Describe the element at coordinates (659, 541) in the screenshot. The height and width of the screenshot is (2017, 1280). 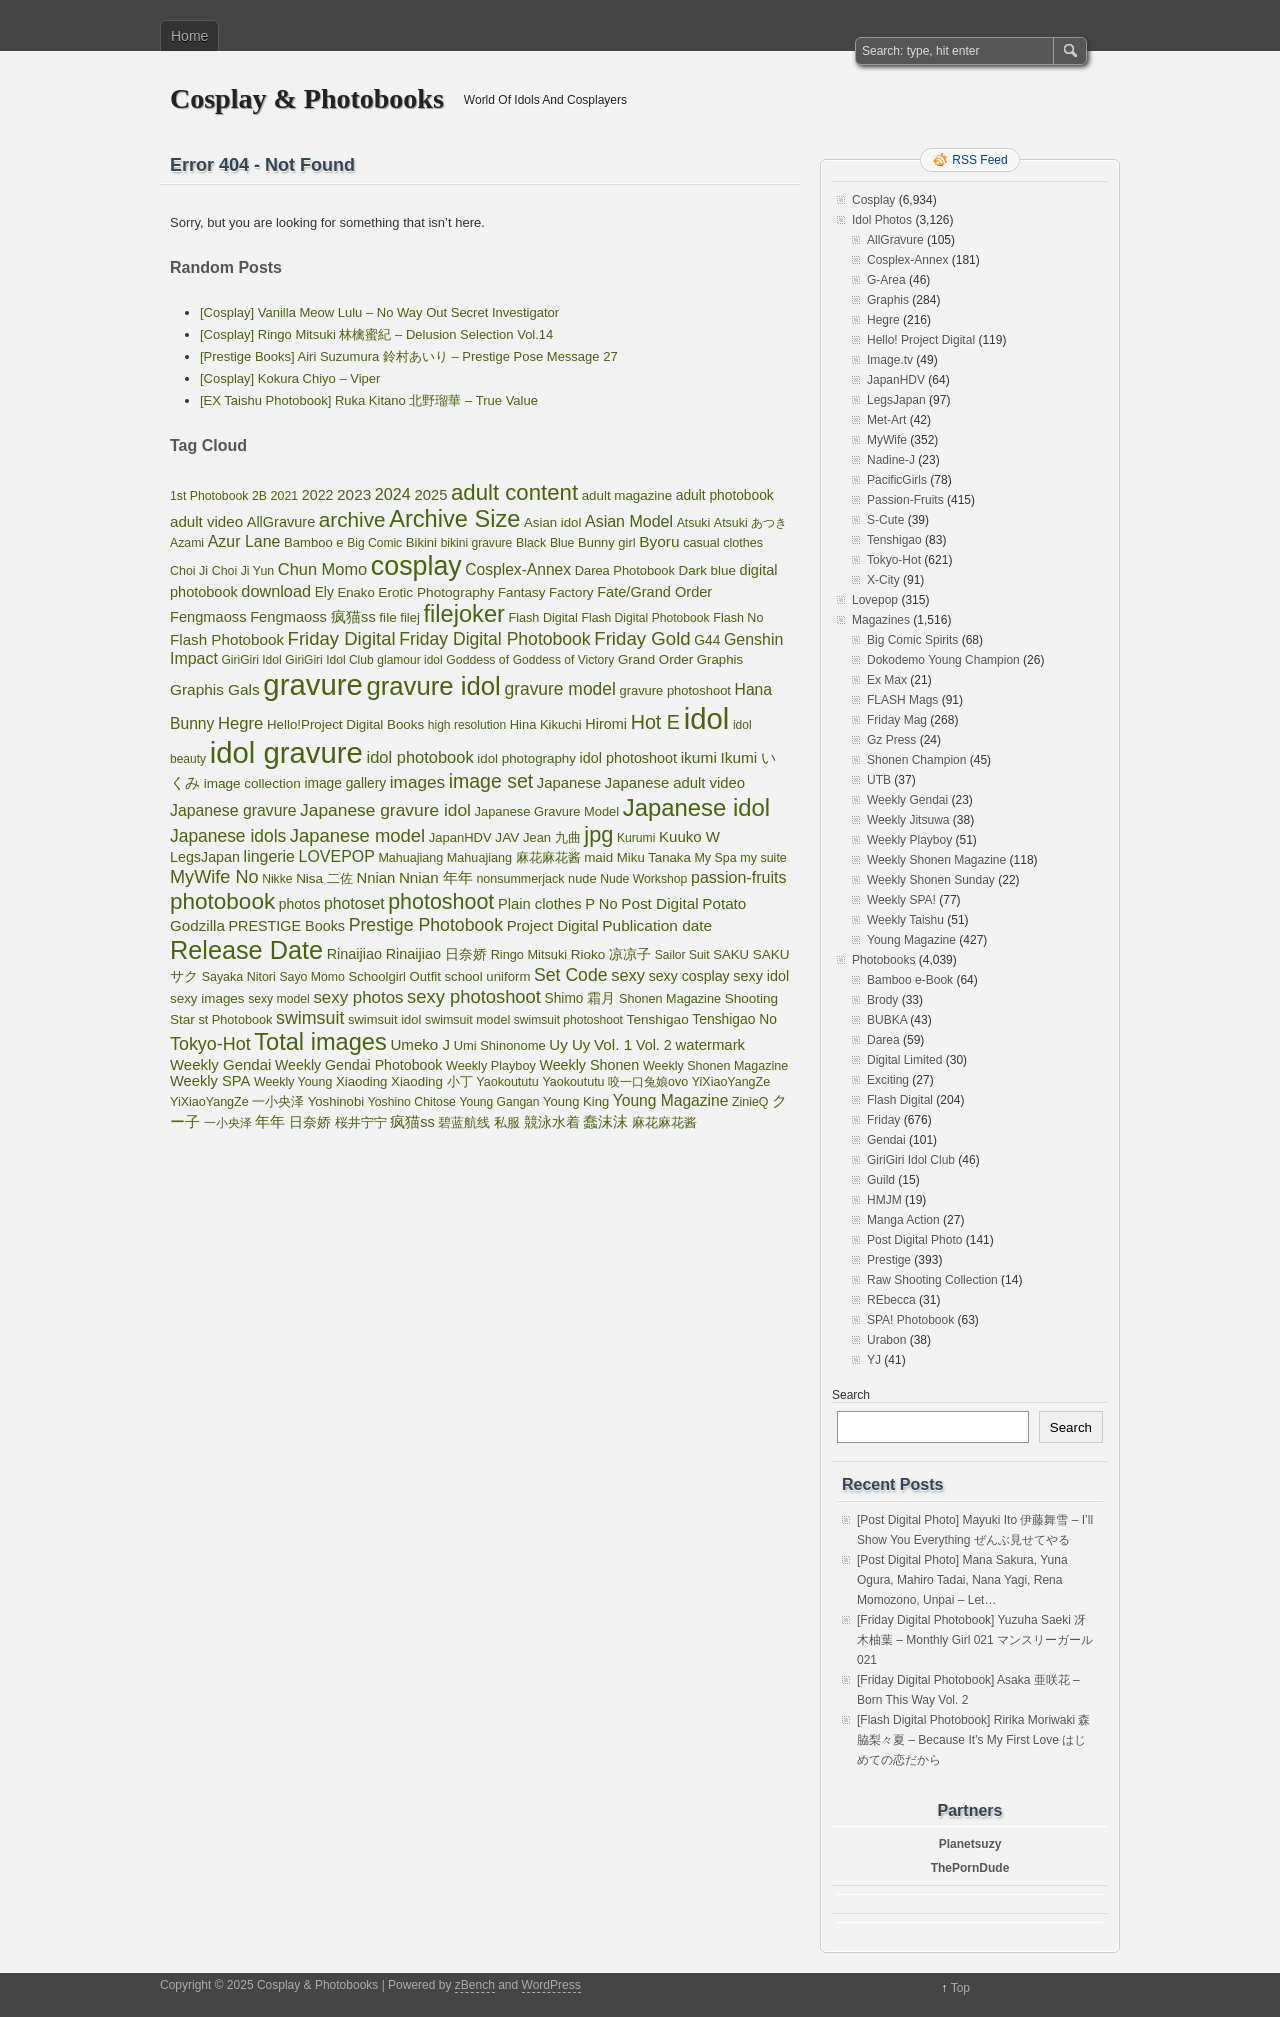
I see `Byoru [Byoru (145 items)]` at that location.